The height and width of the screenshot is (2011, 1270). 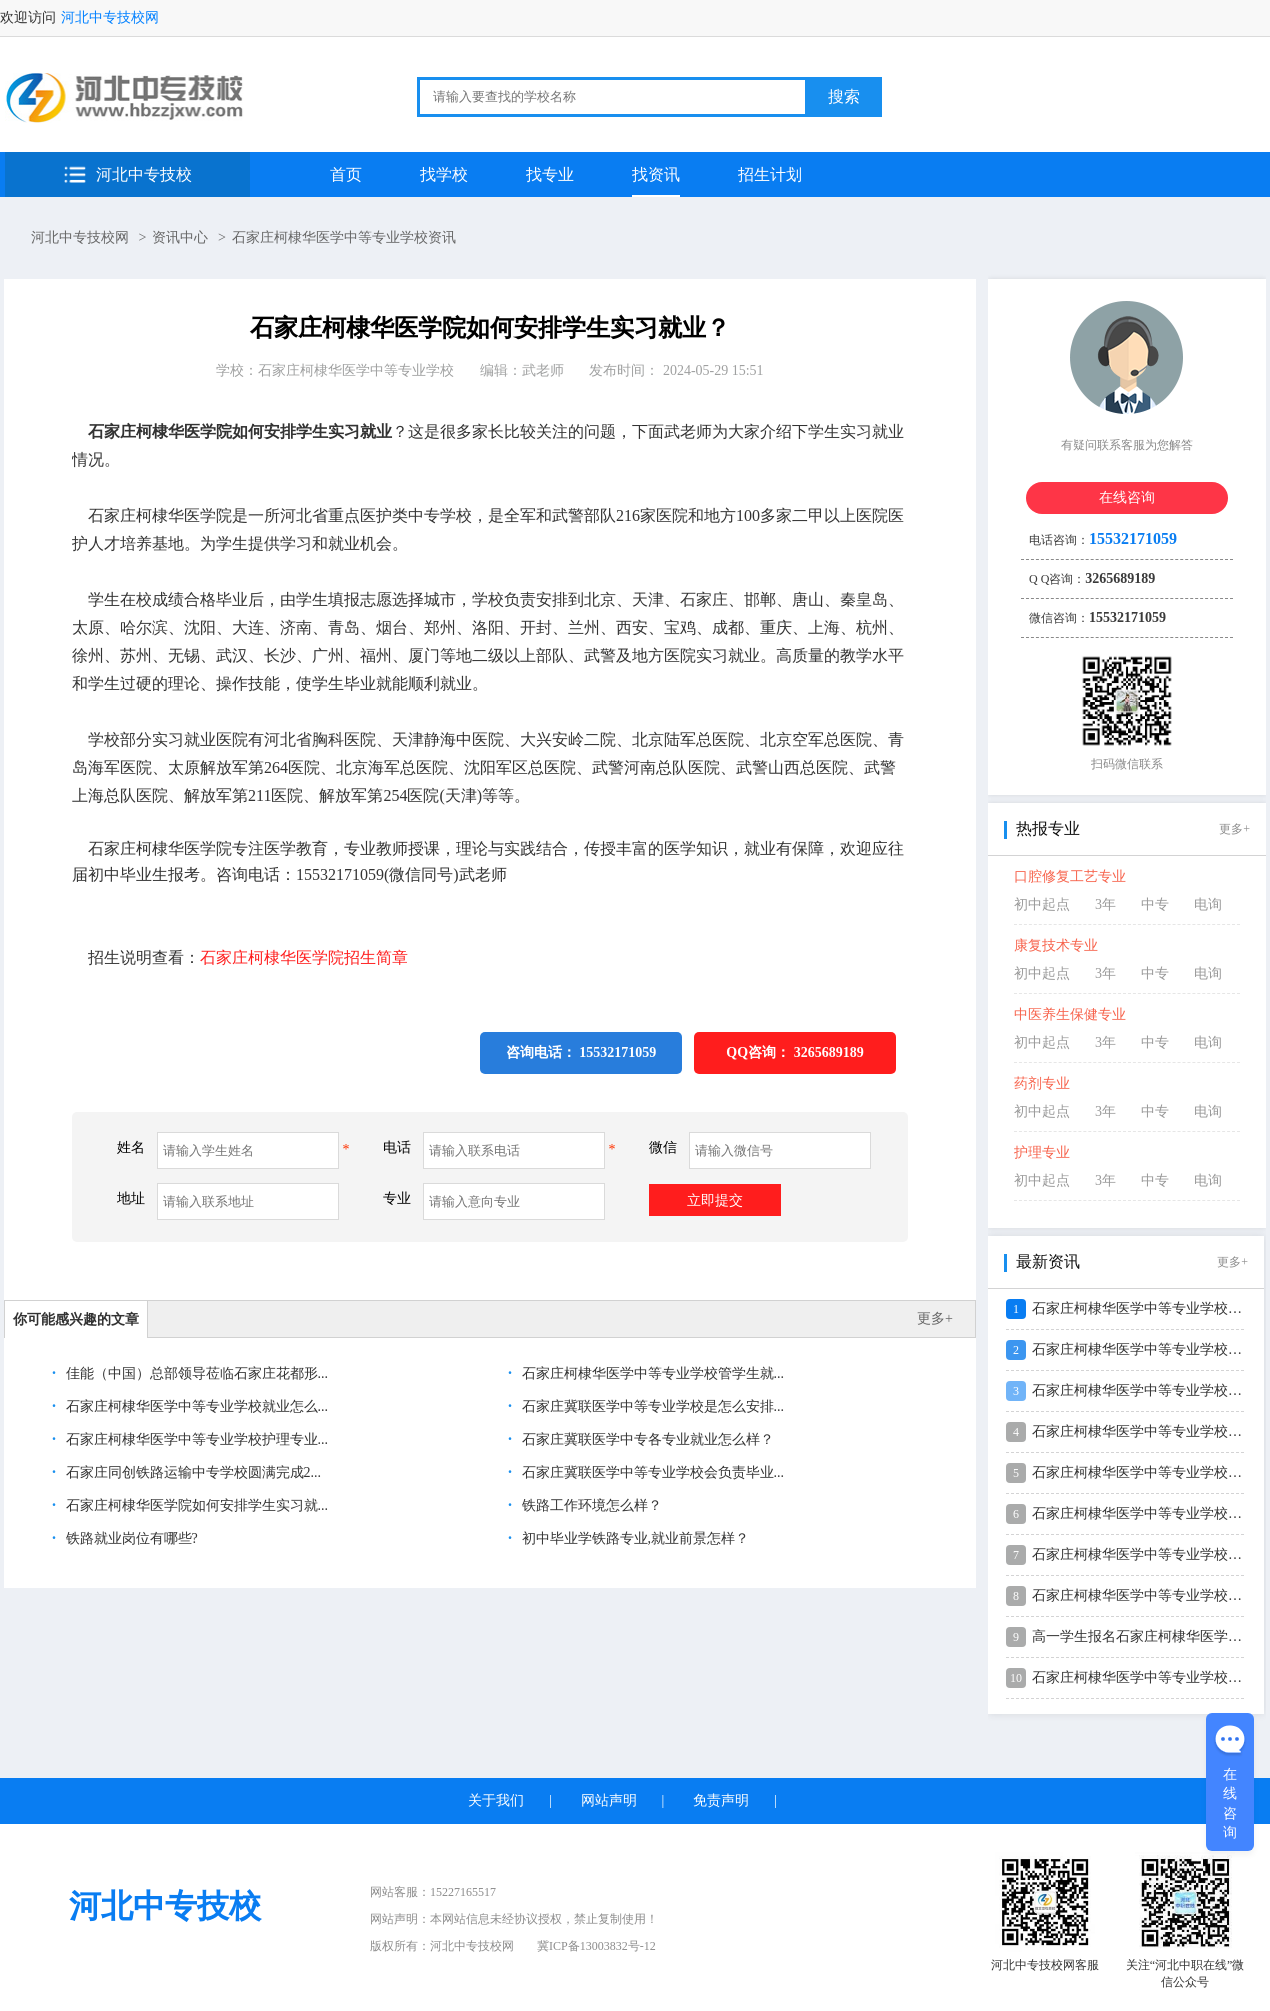 I want to click on 招生计划, so click(x=770, y=174).